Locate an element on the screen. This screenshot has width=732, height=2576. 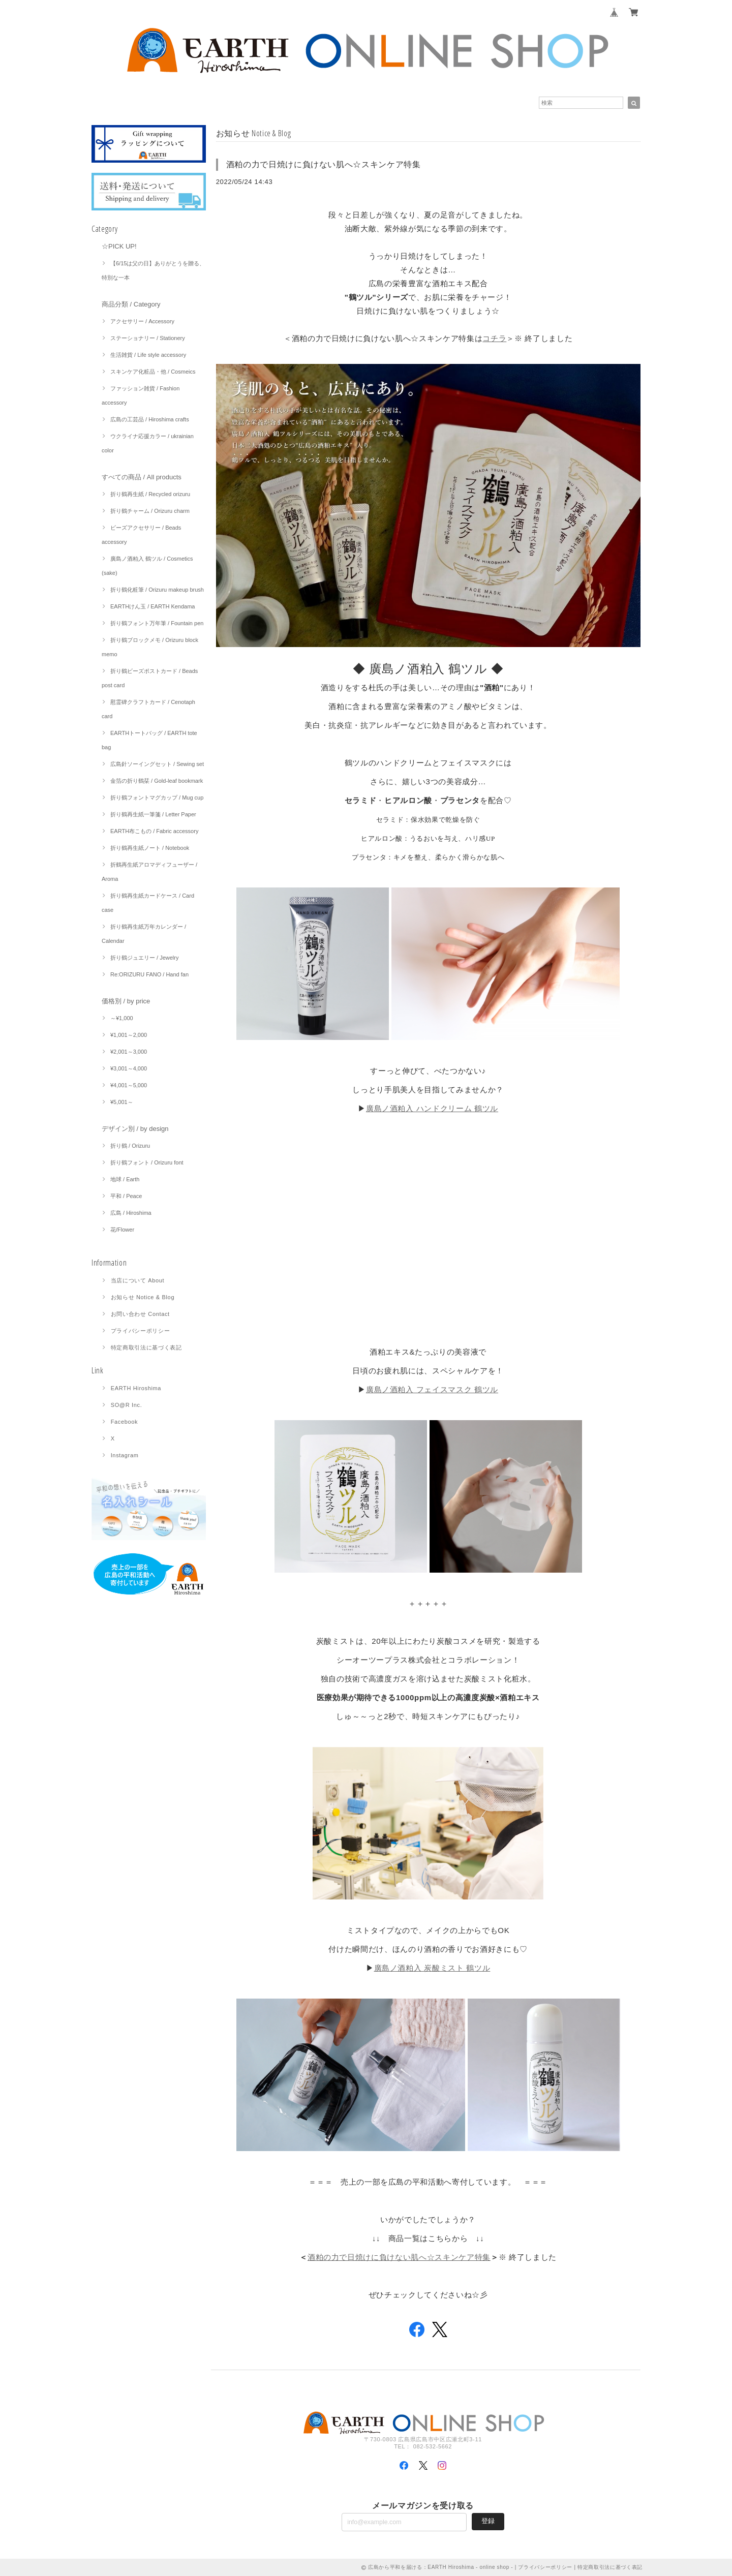
花/Flower is located at coordinates (122, 1229).